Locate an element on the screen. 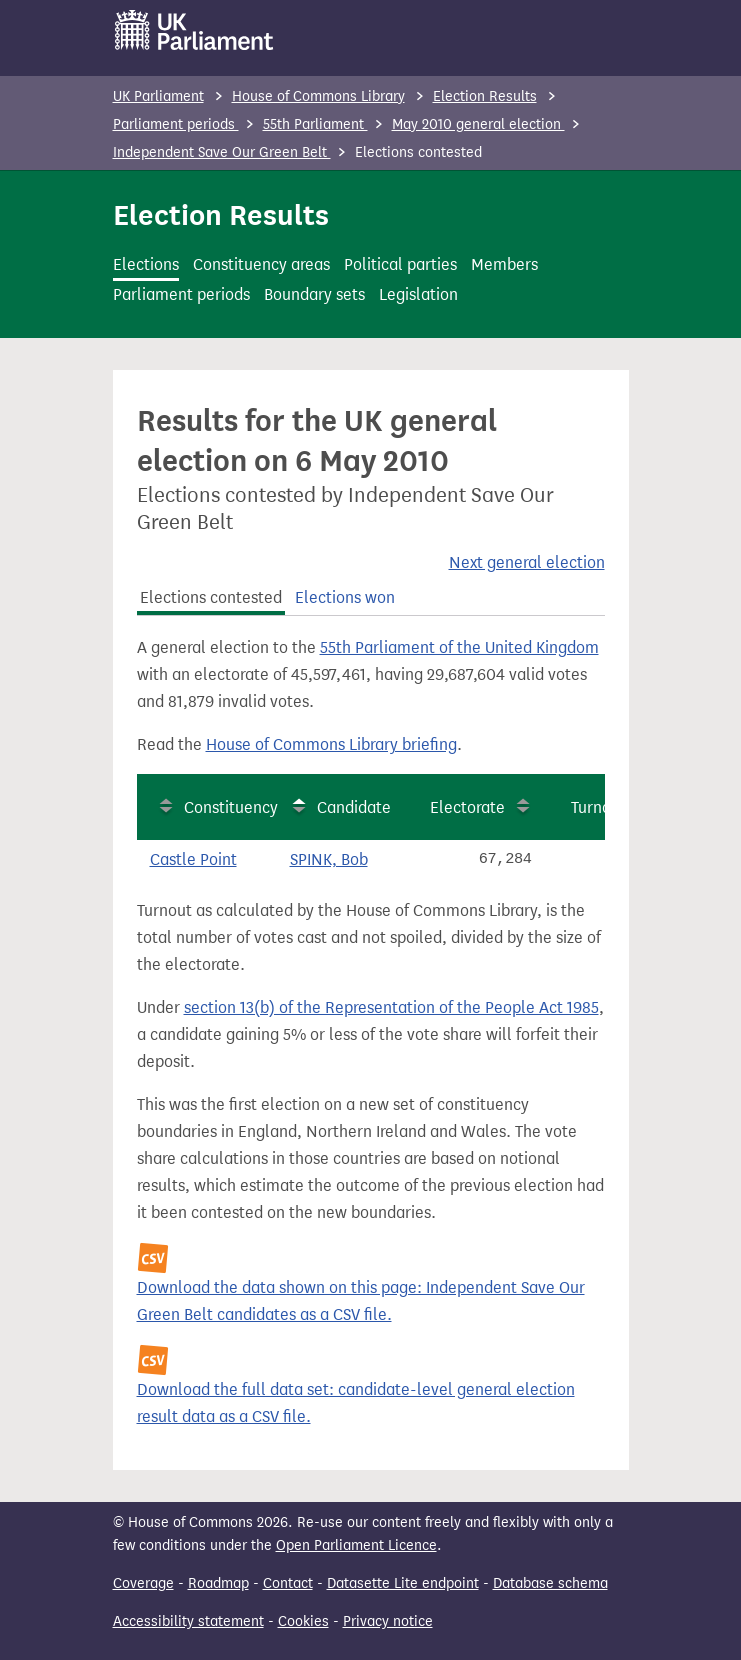 This screenshot has height=1660, width=741. Constituency areas is located at coordinates (261, 264).